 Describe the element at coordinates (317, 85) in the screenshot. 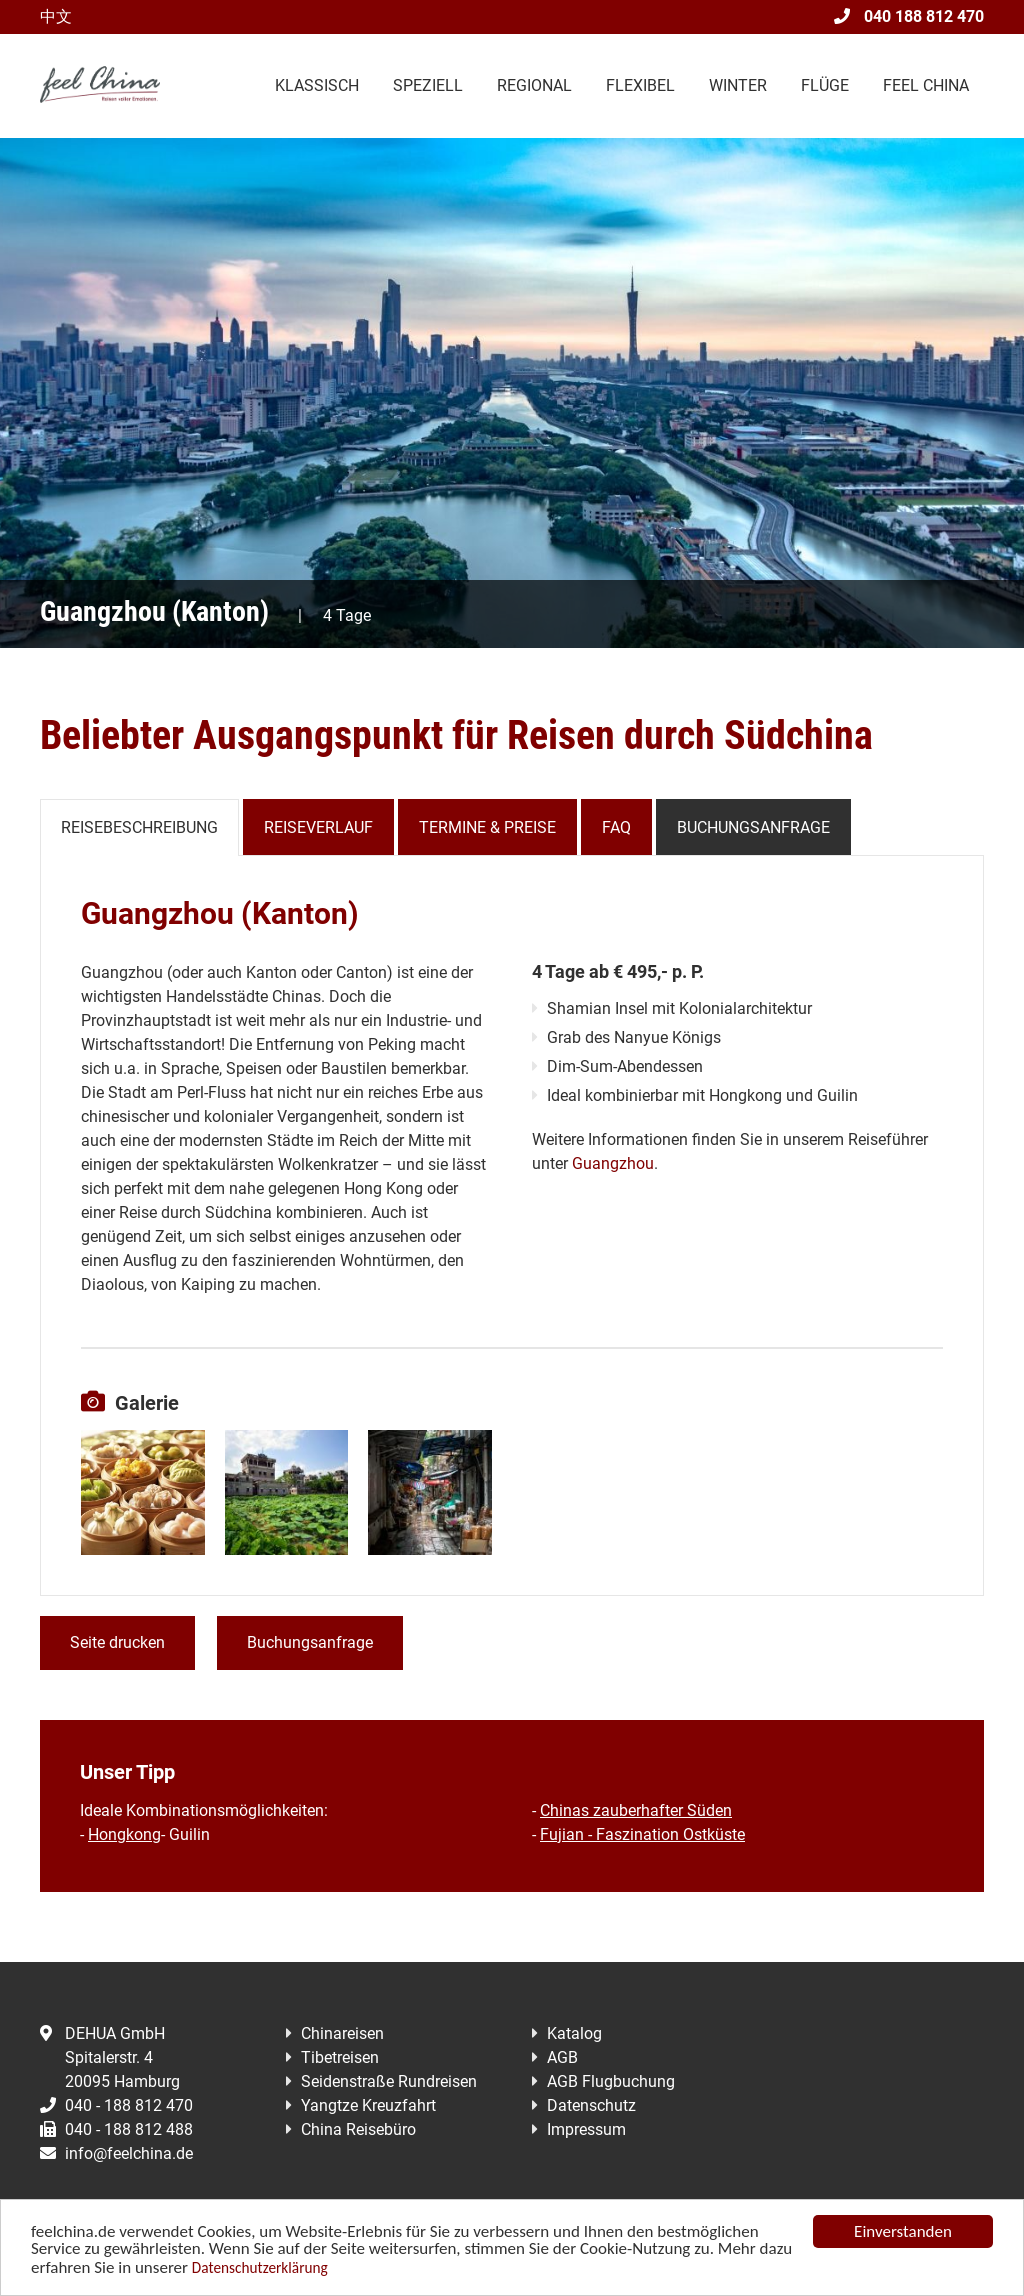

I see `Klassisch` at that location.